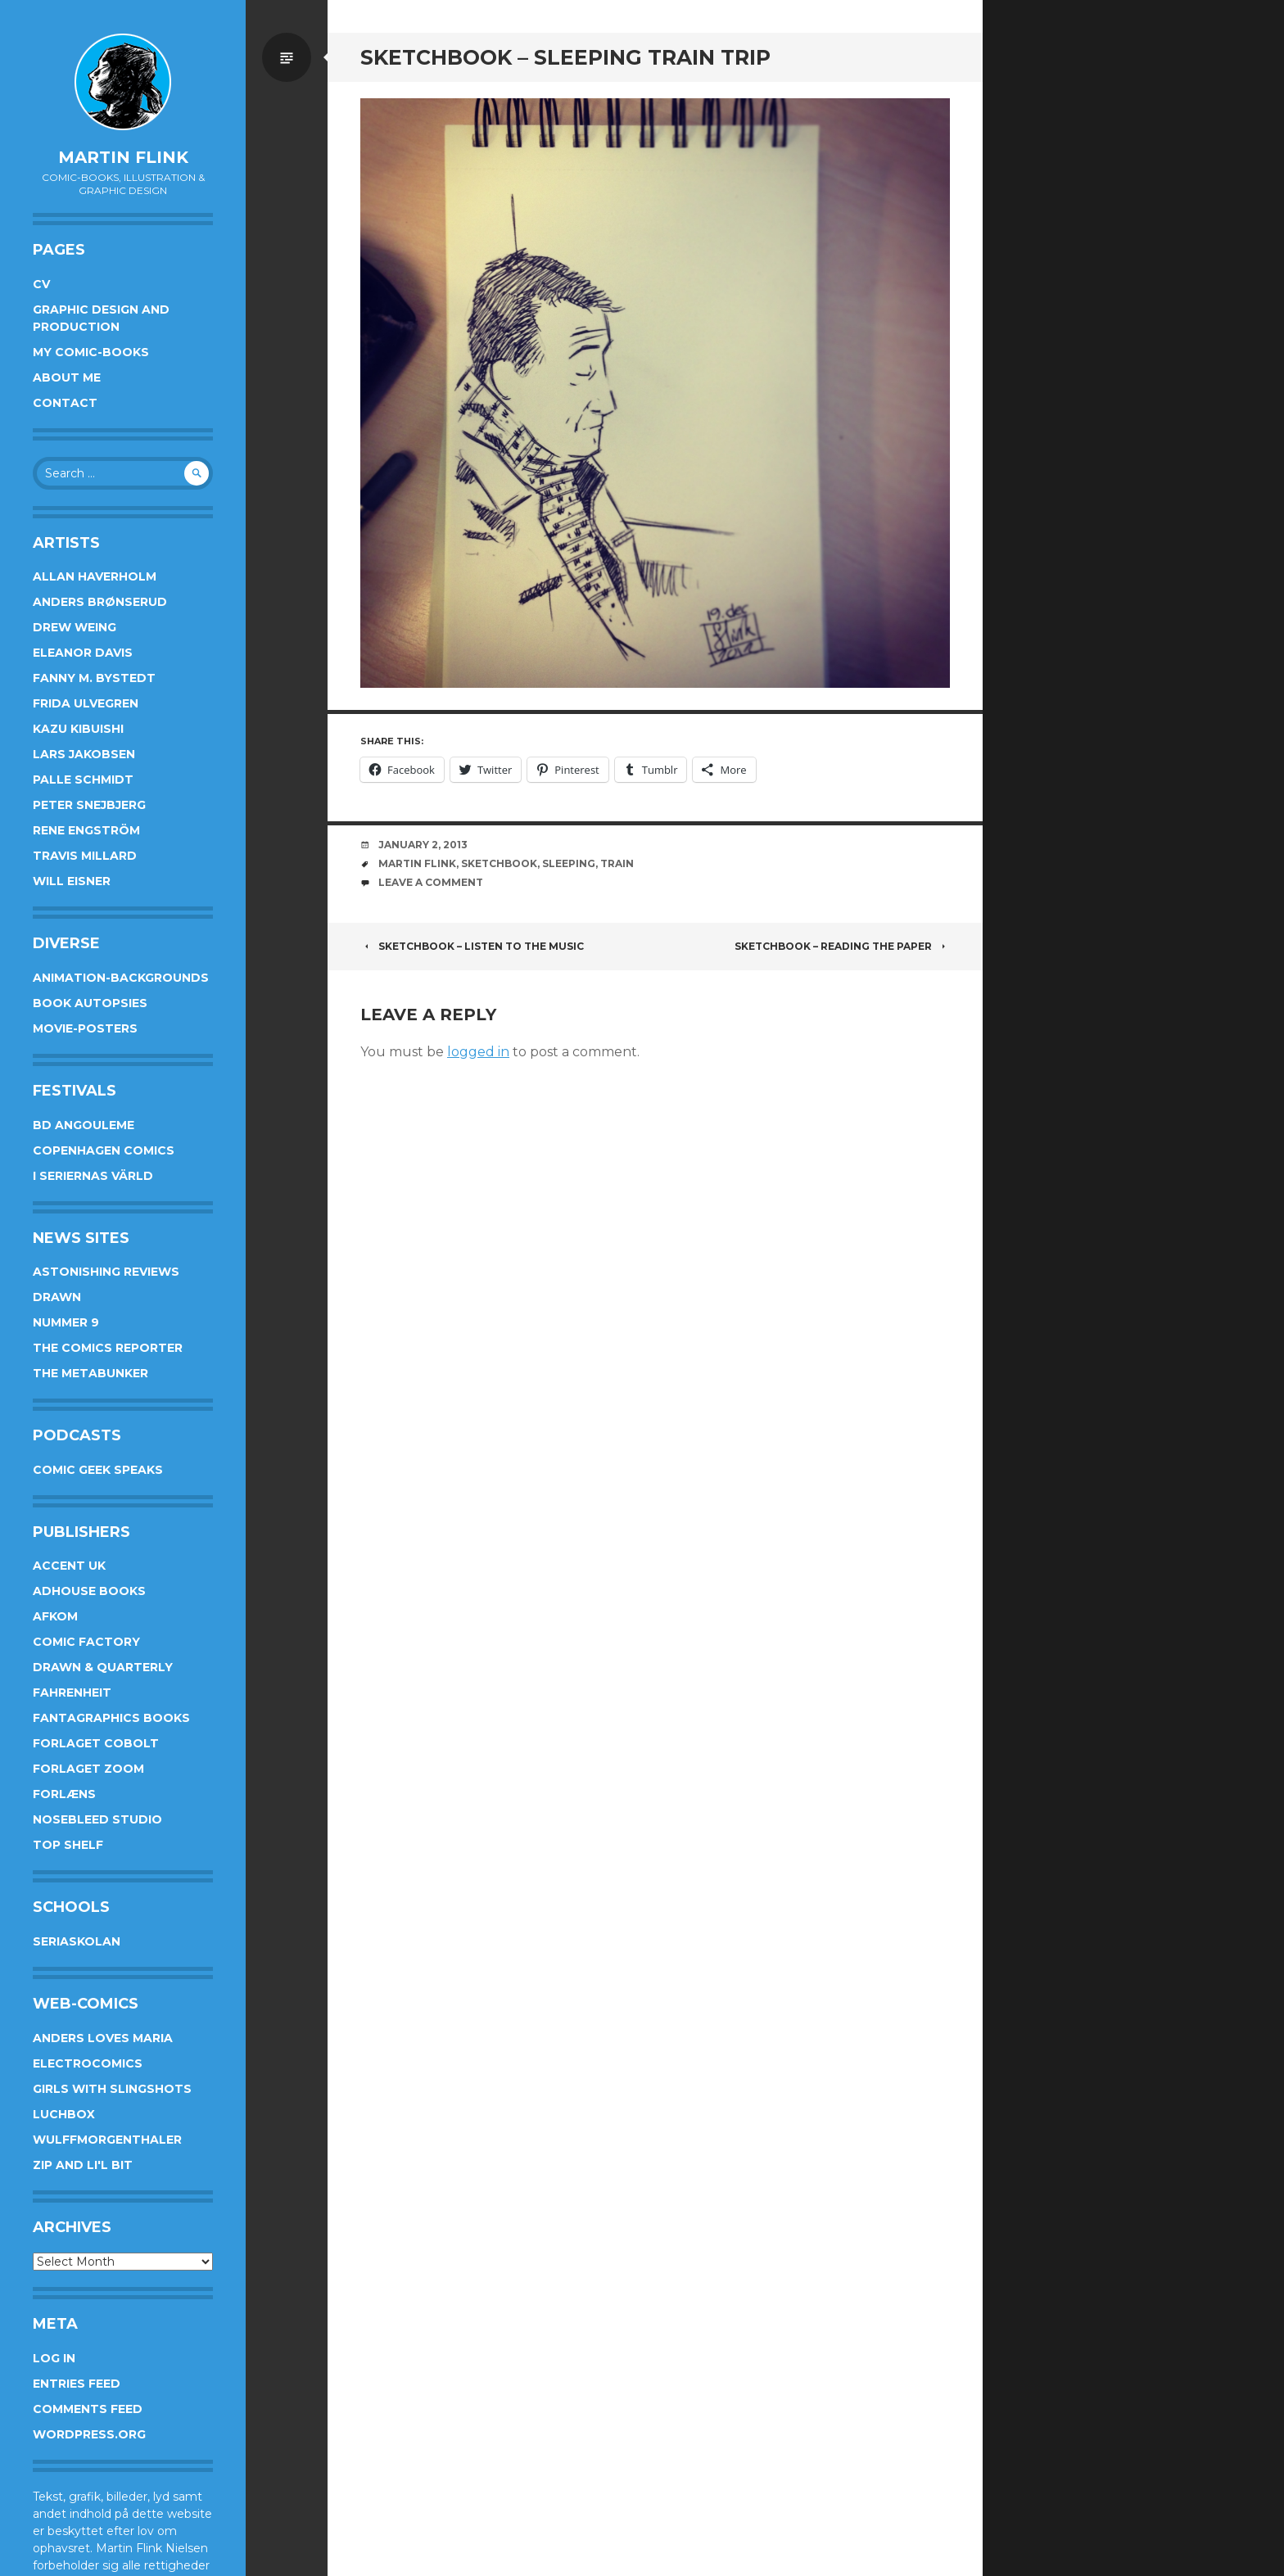 This screenshot has height=2576, width=1284. What do you see at coordinates (108, 1347) in the screenshot?
I see `The Comics Reporter` at bounding box center [108, 1347].